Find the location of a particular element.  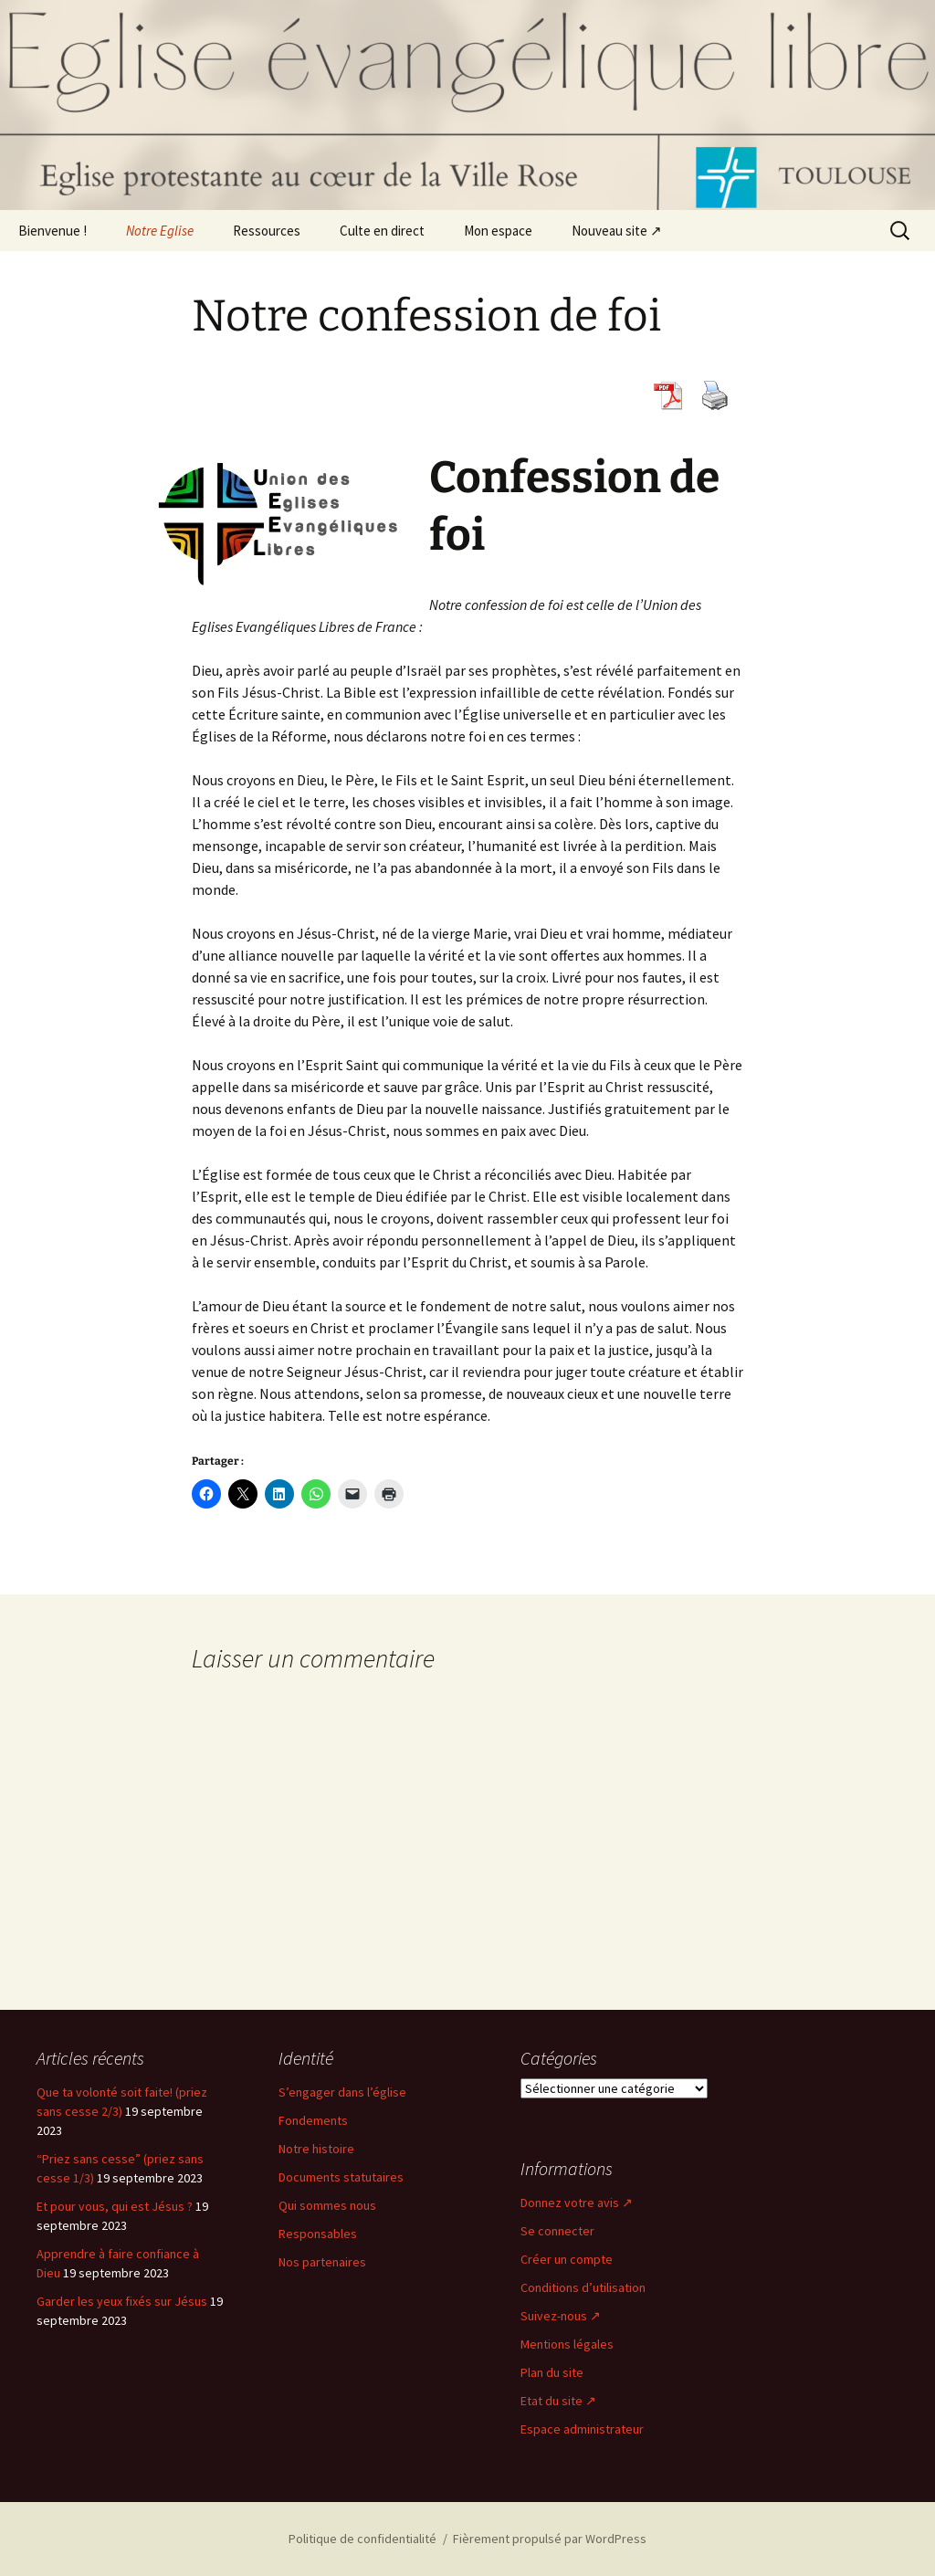

Mon espace is located at coordinates (498, 230).